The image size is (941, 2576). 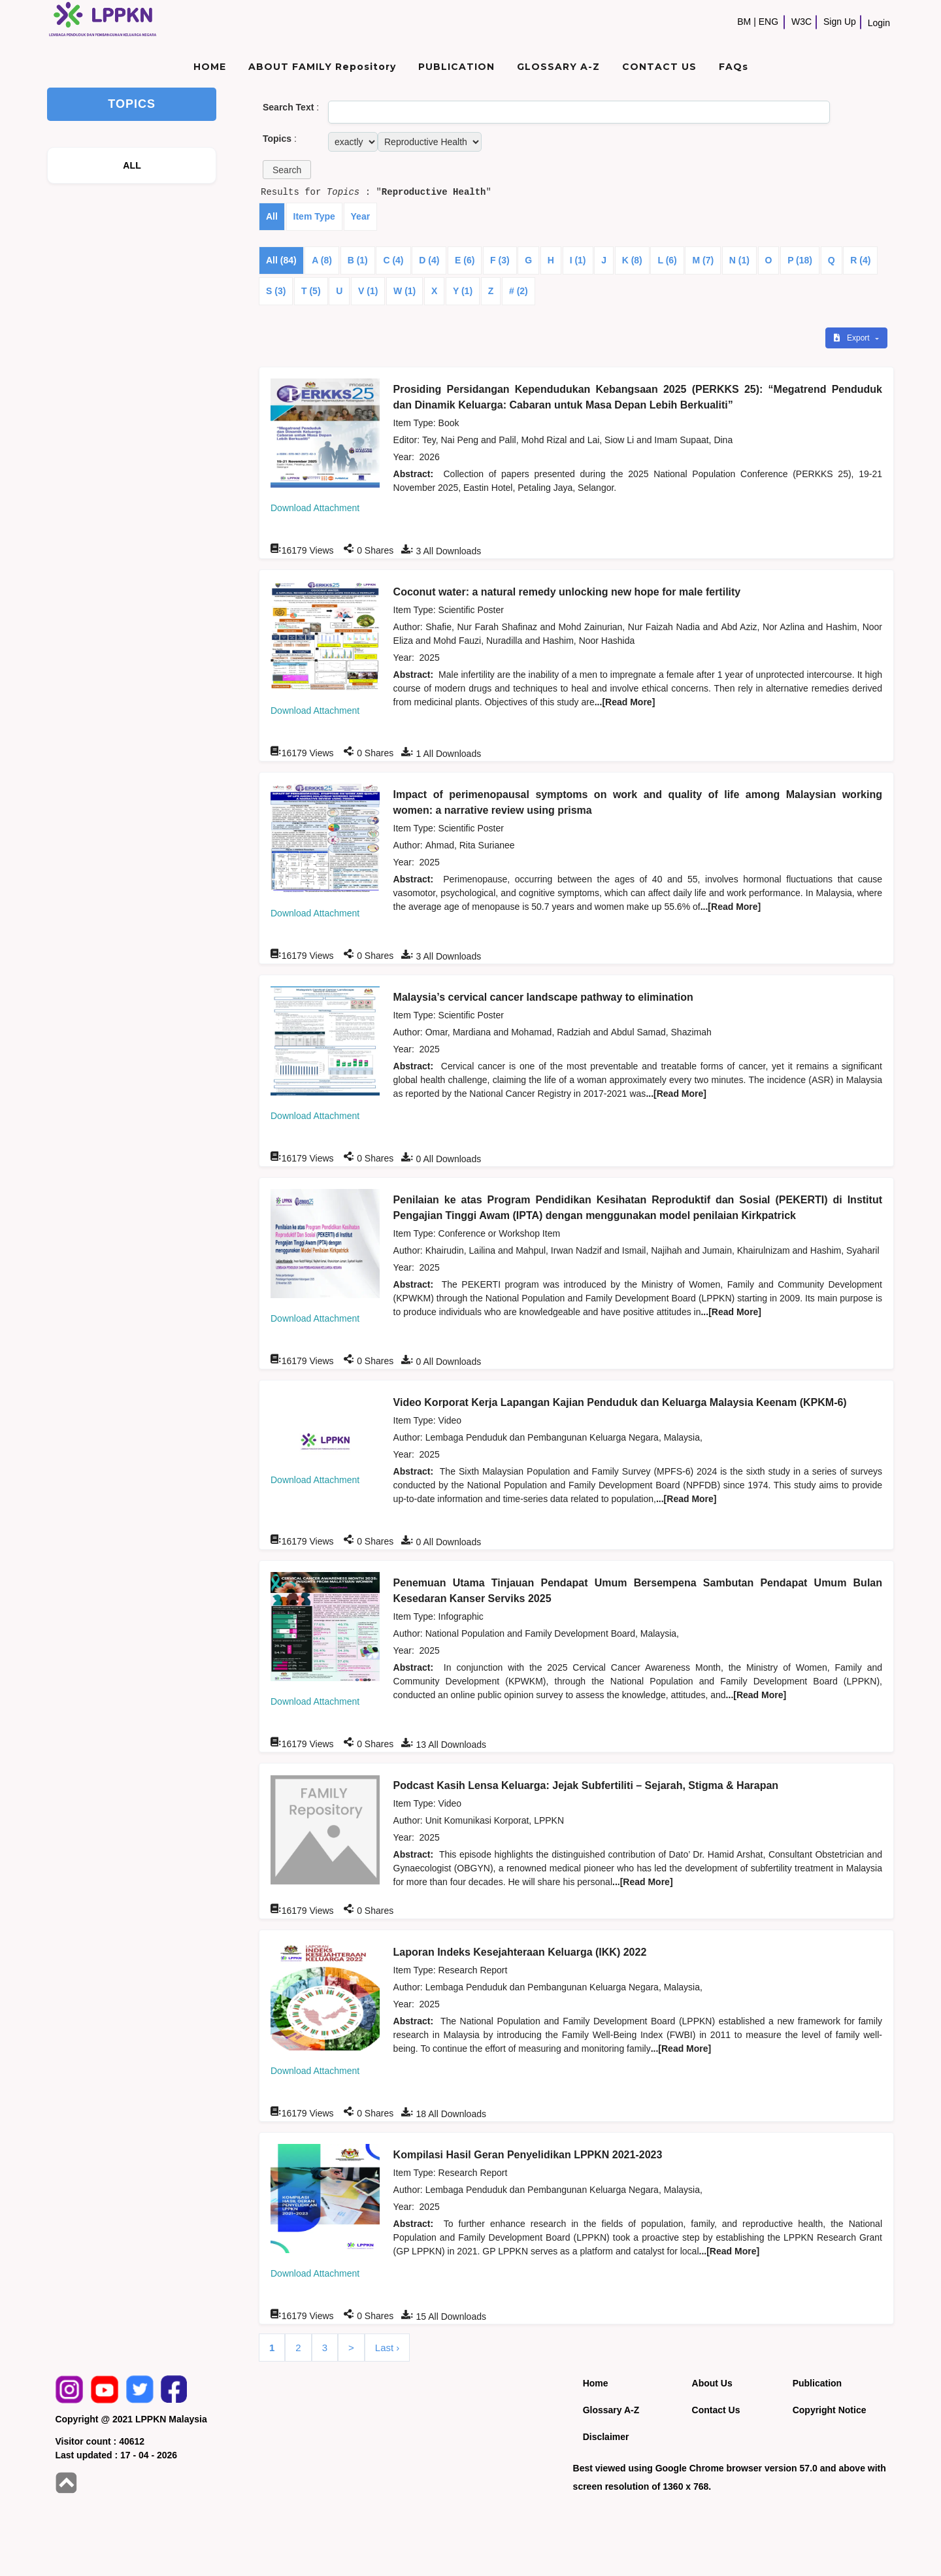 What do you see at coordinates (464, 260) in the screenshot?
I see `E (6)` at bounding box center [464, 260].